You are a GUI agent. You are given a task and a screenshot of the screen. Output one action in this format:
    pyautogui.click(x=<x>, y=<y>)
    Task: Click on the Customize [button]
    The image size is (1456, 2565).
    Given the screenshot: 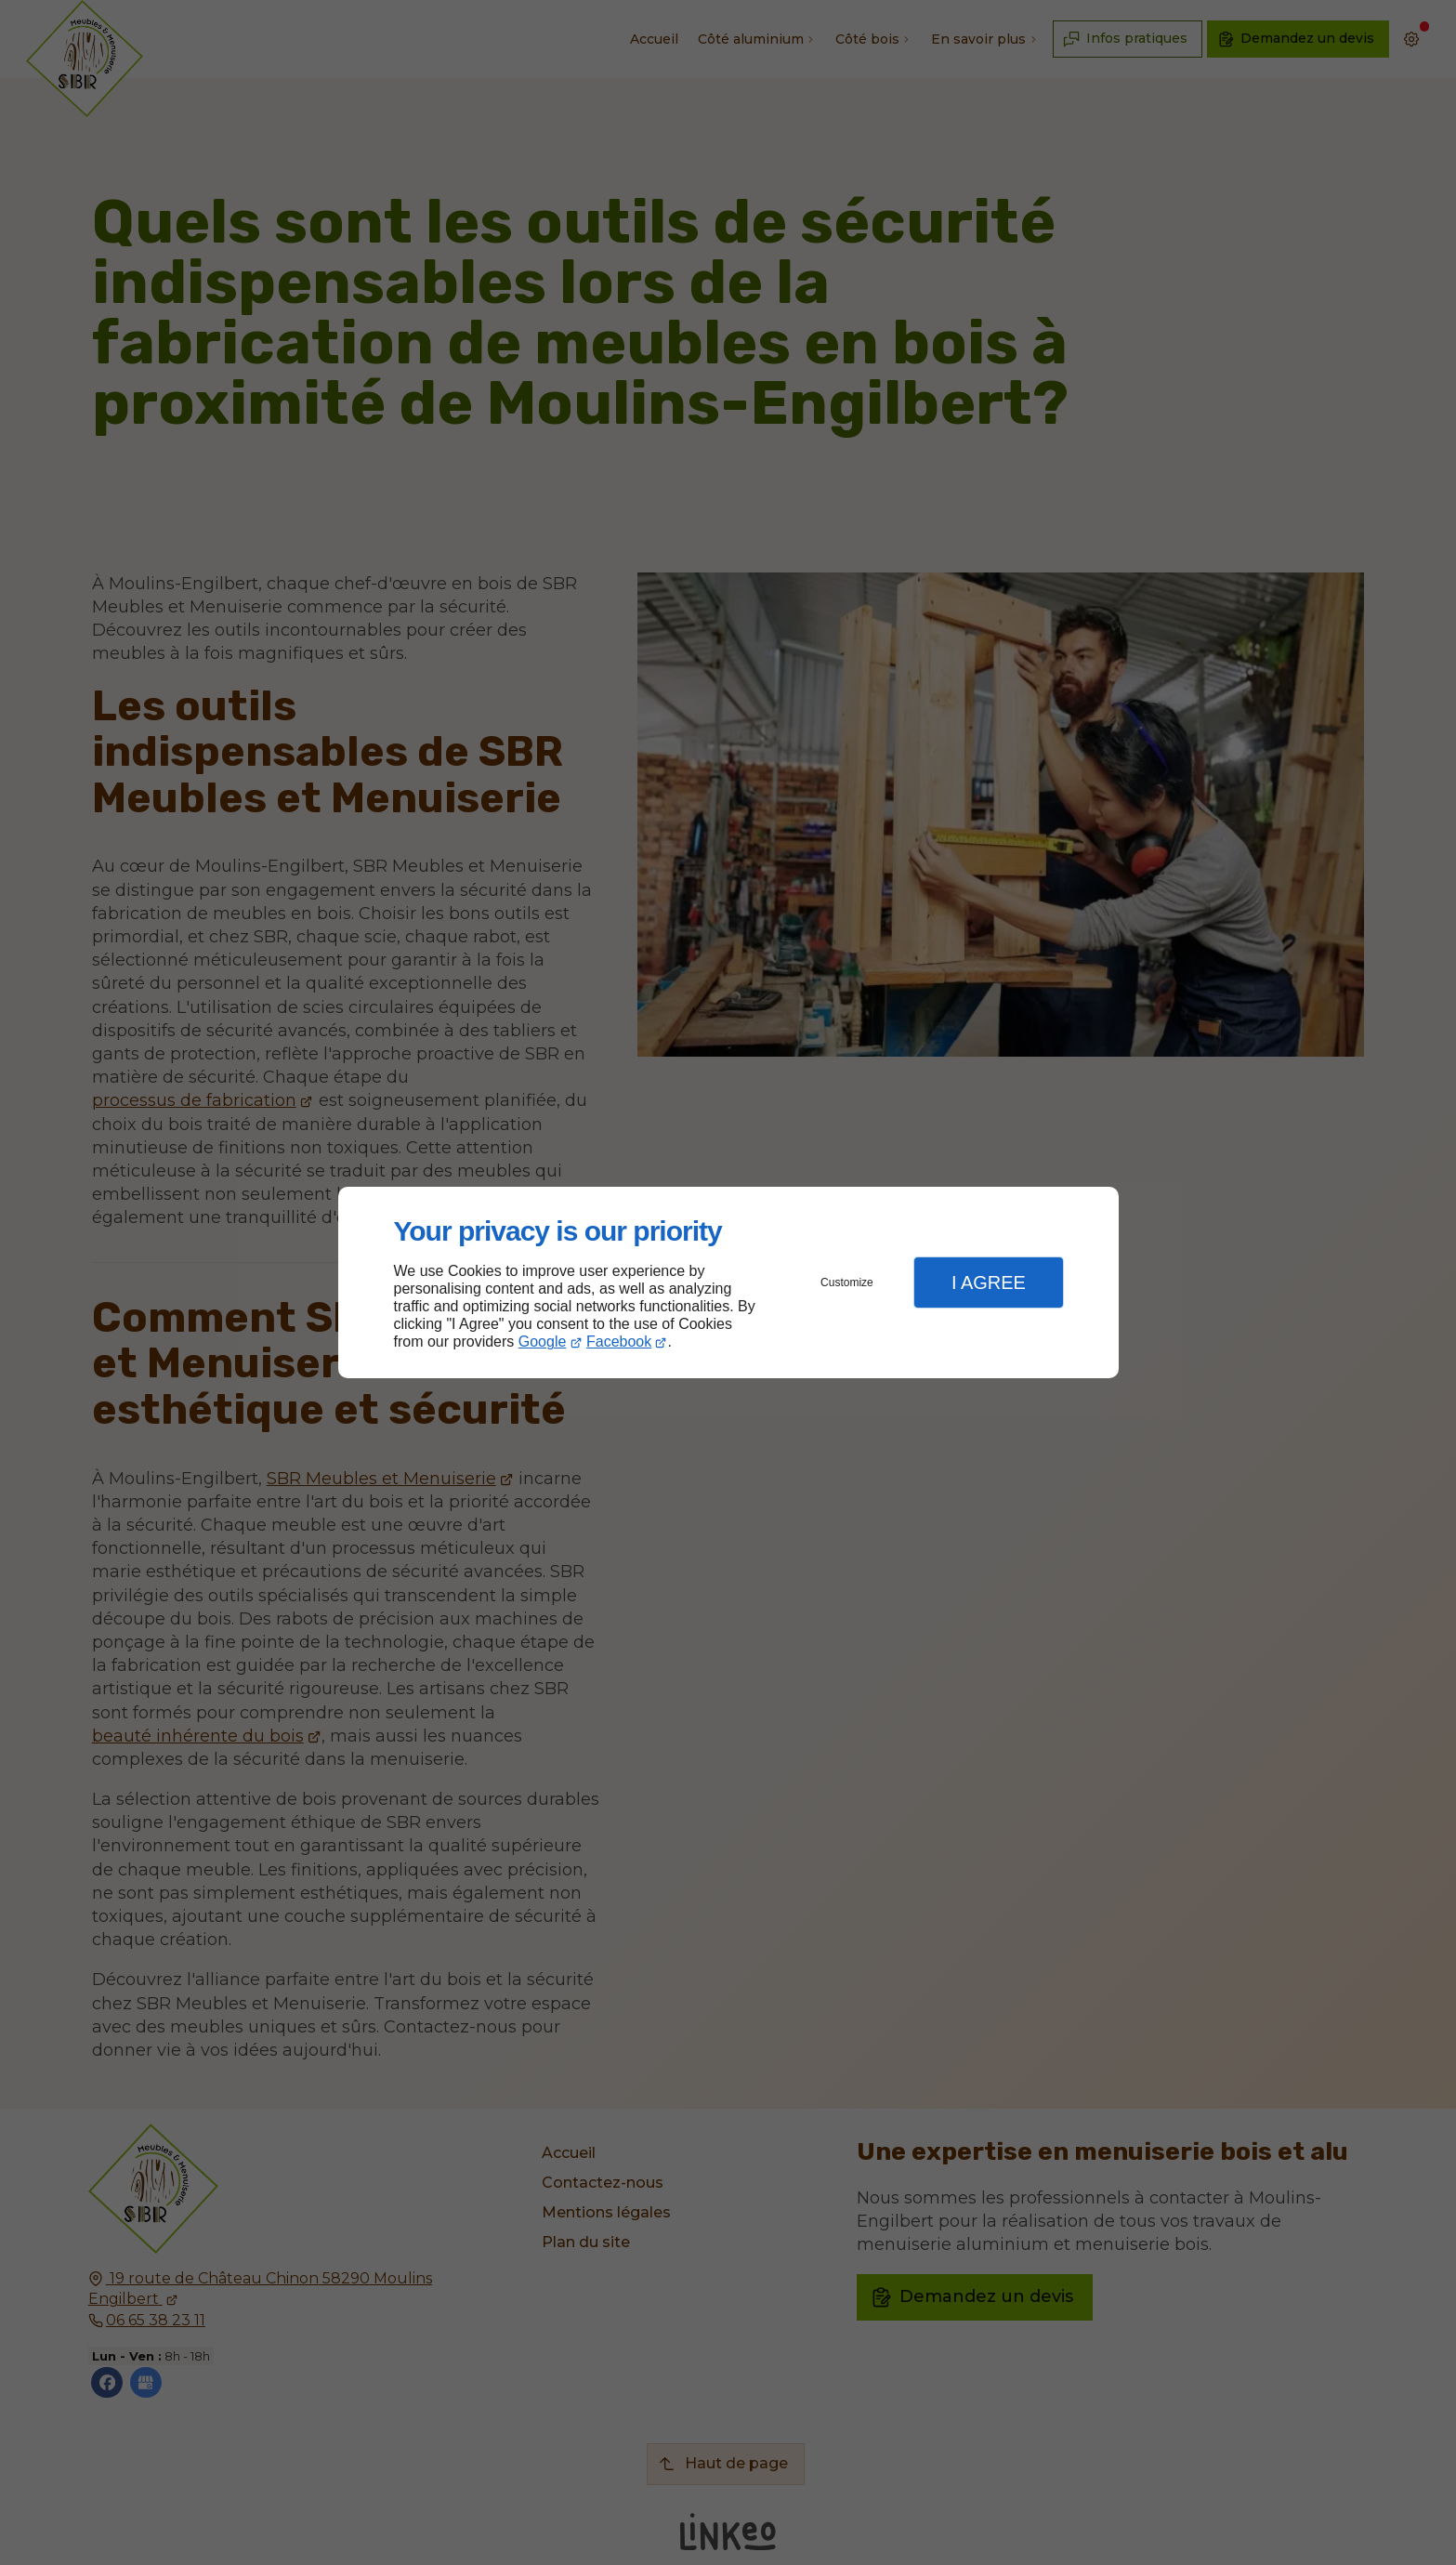 What is the action you would take?
    pyautogui.click(x=846, y=1282)
    